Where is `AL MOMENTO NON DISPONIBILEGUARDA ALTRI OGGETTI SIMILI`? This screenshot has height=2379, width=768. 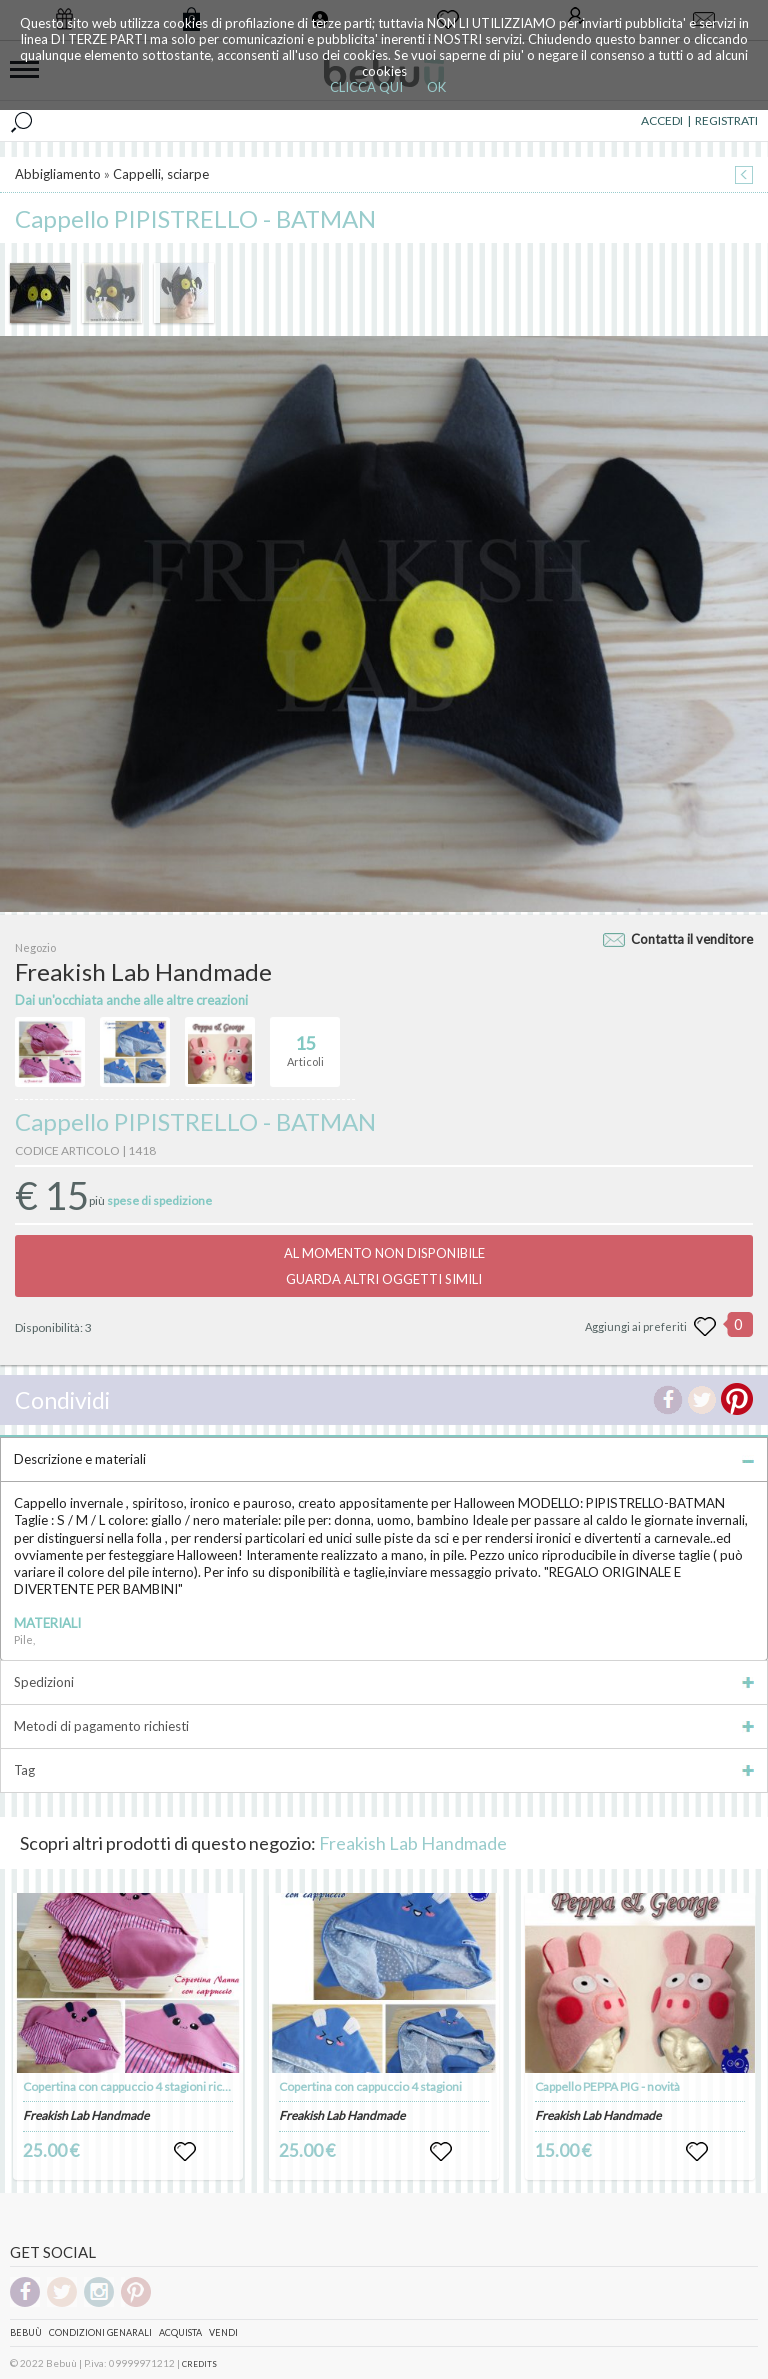
AL MOMENTO NON DISPONIBILEGUARDA ALTRI OGGETTI SIMILI is located at coordinates (384, 1266).